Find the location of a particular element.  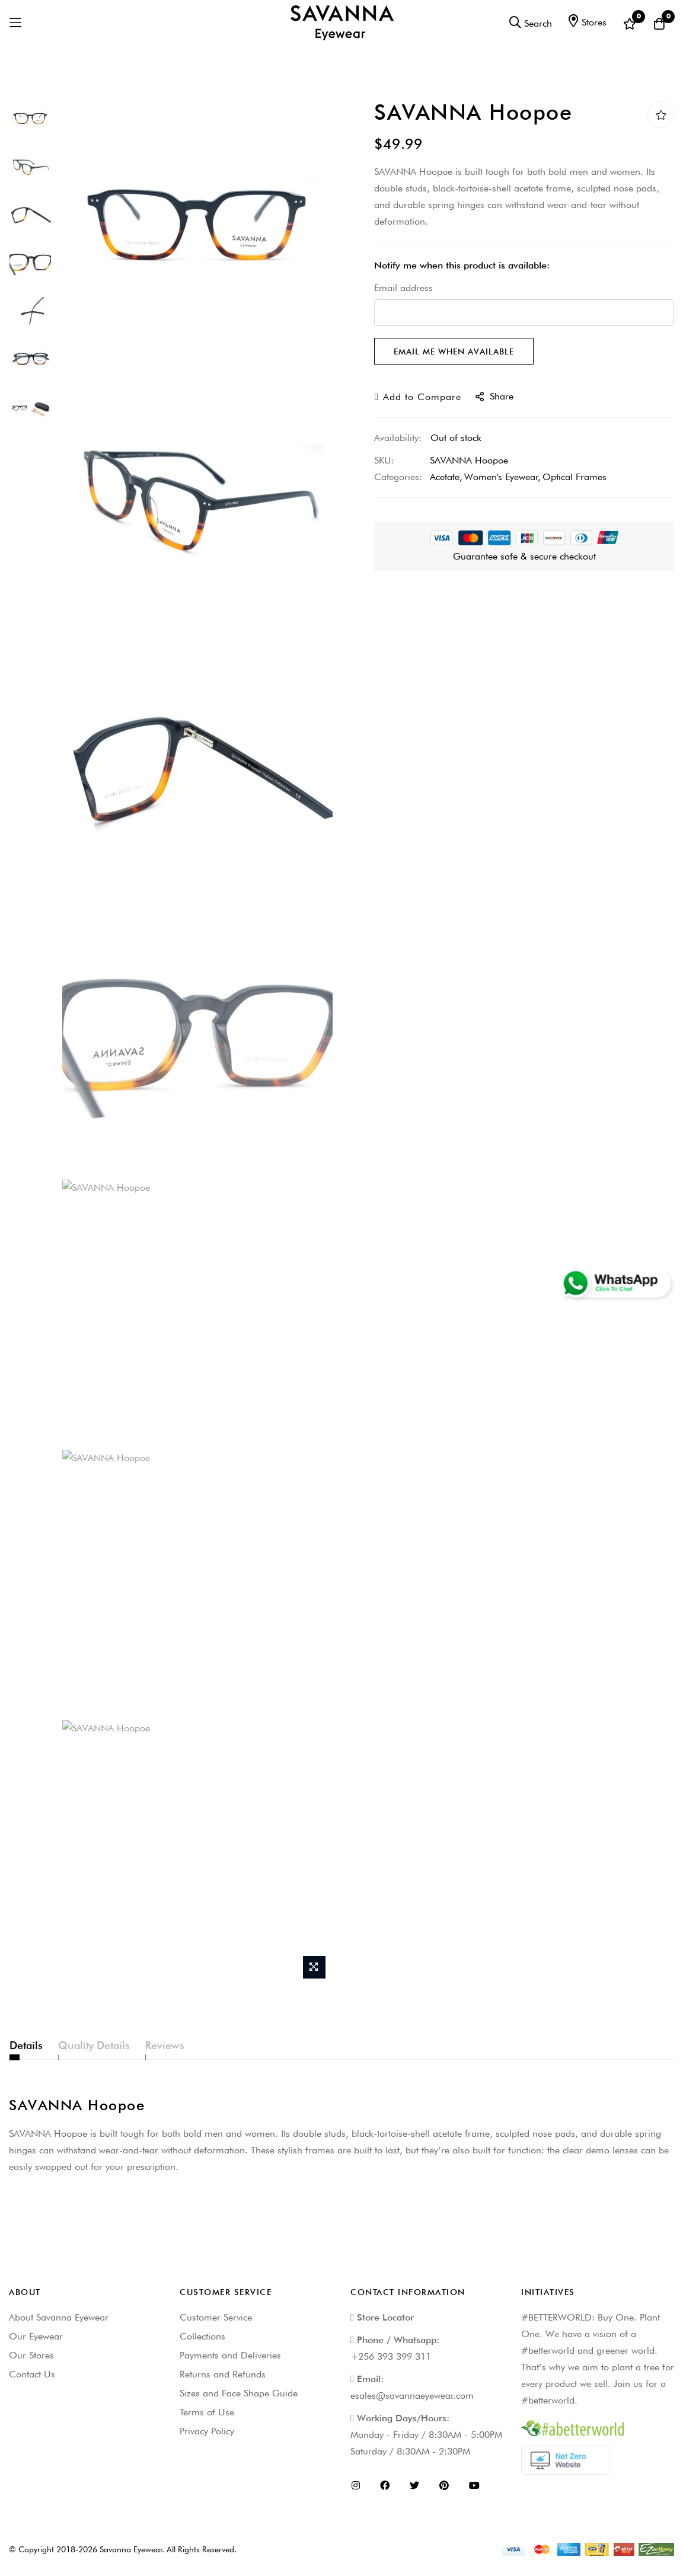

share is located at coordinates (494, 396).